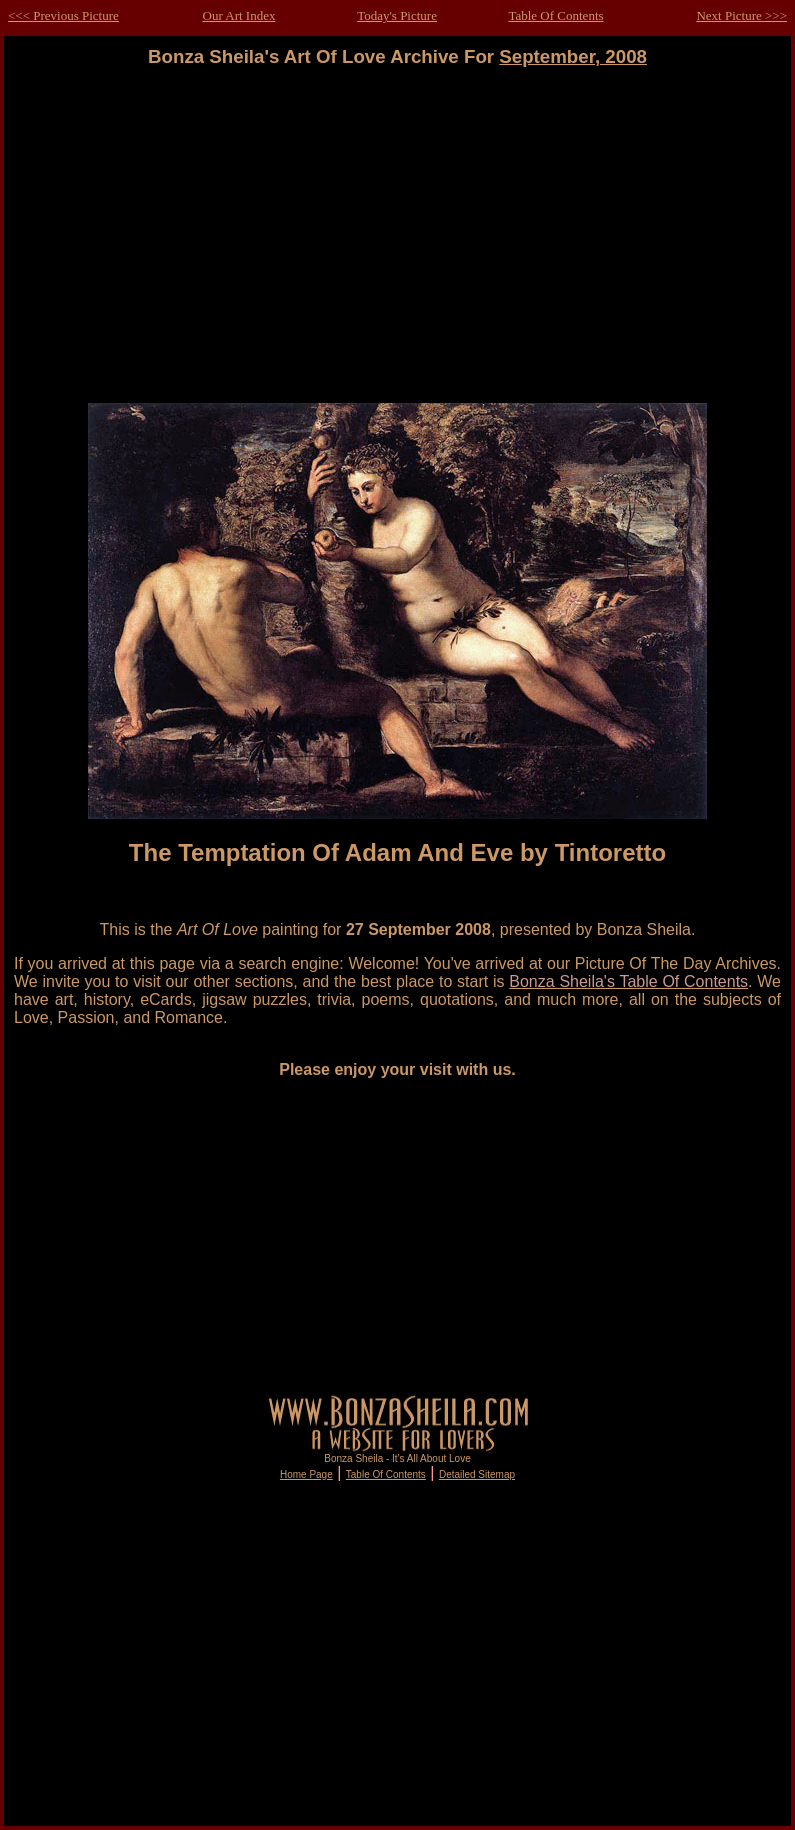 The width and height of the screenshot is (795, 1830). Describe the element at coordinates (397, 15) in the screenshot. I see `Today's Picture` at that location.